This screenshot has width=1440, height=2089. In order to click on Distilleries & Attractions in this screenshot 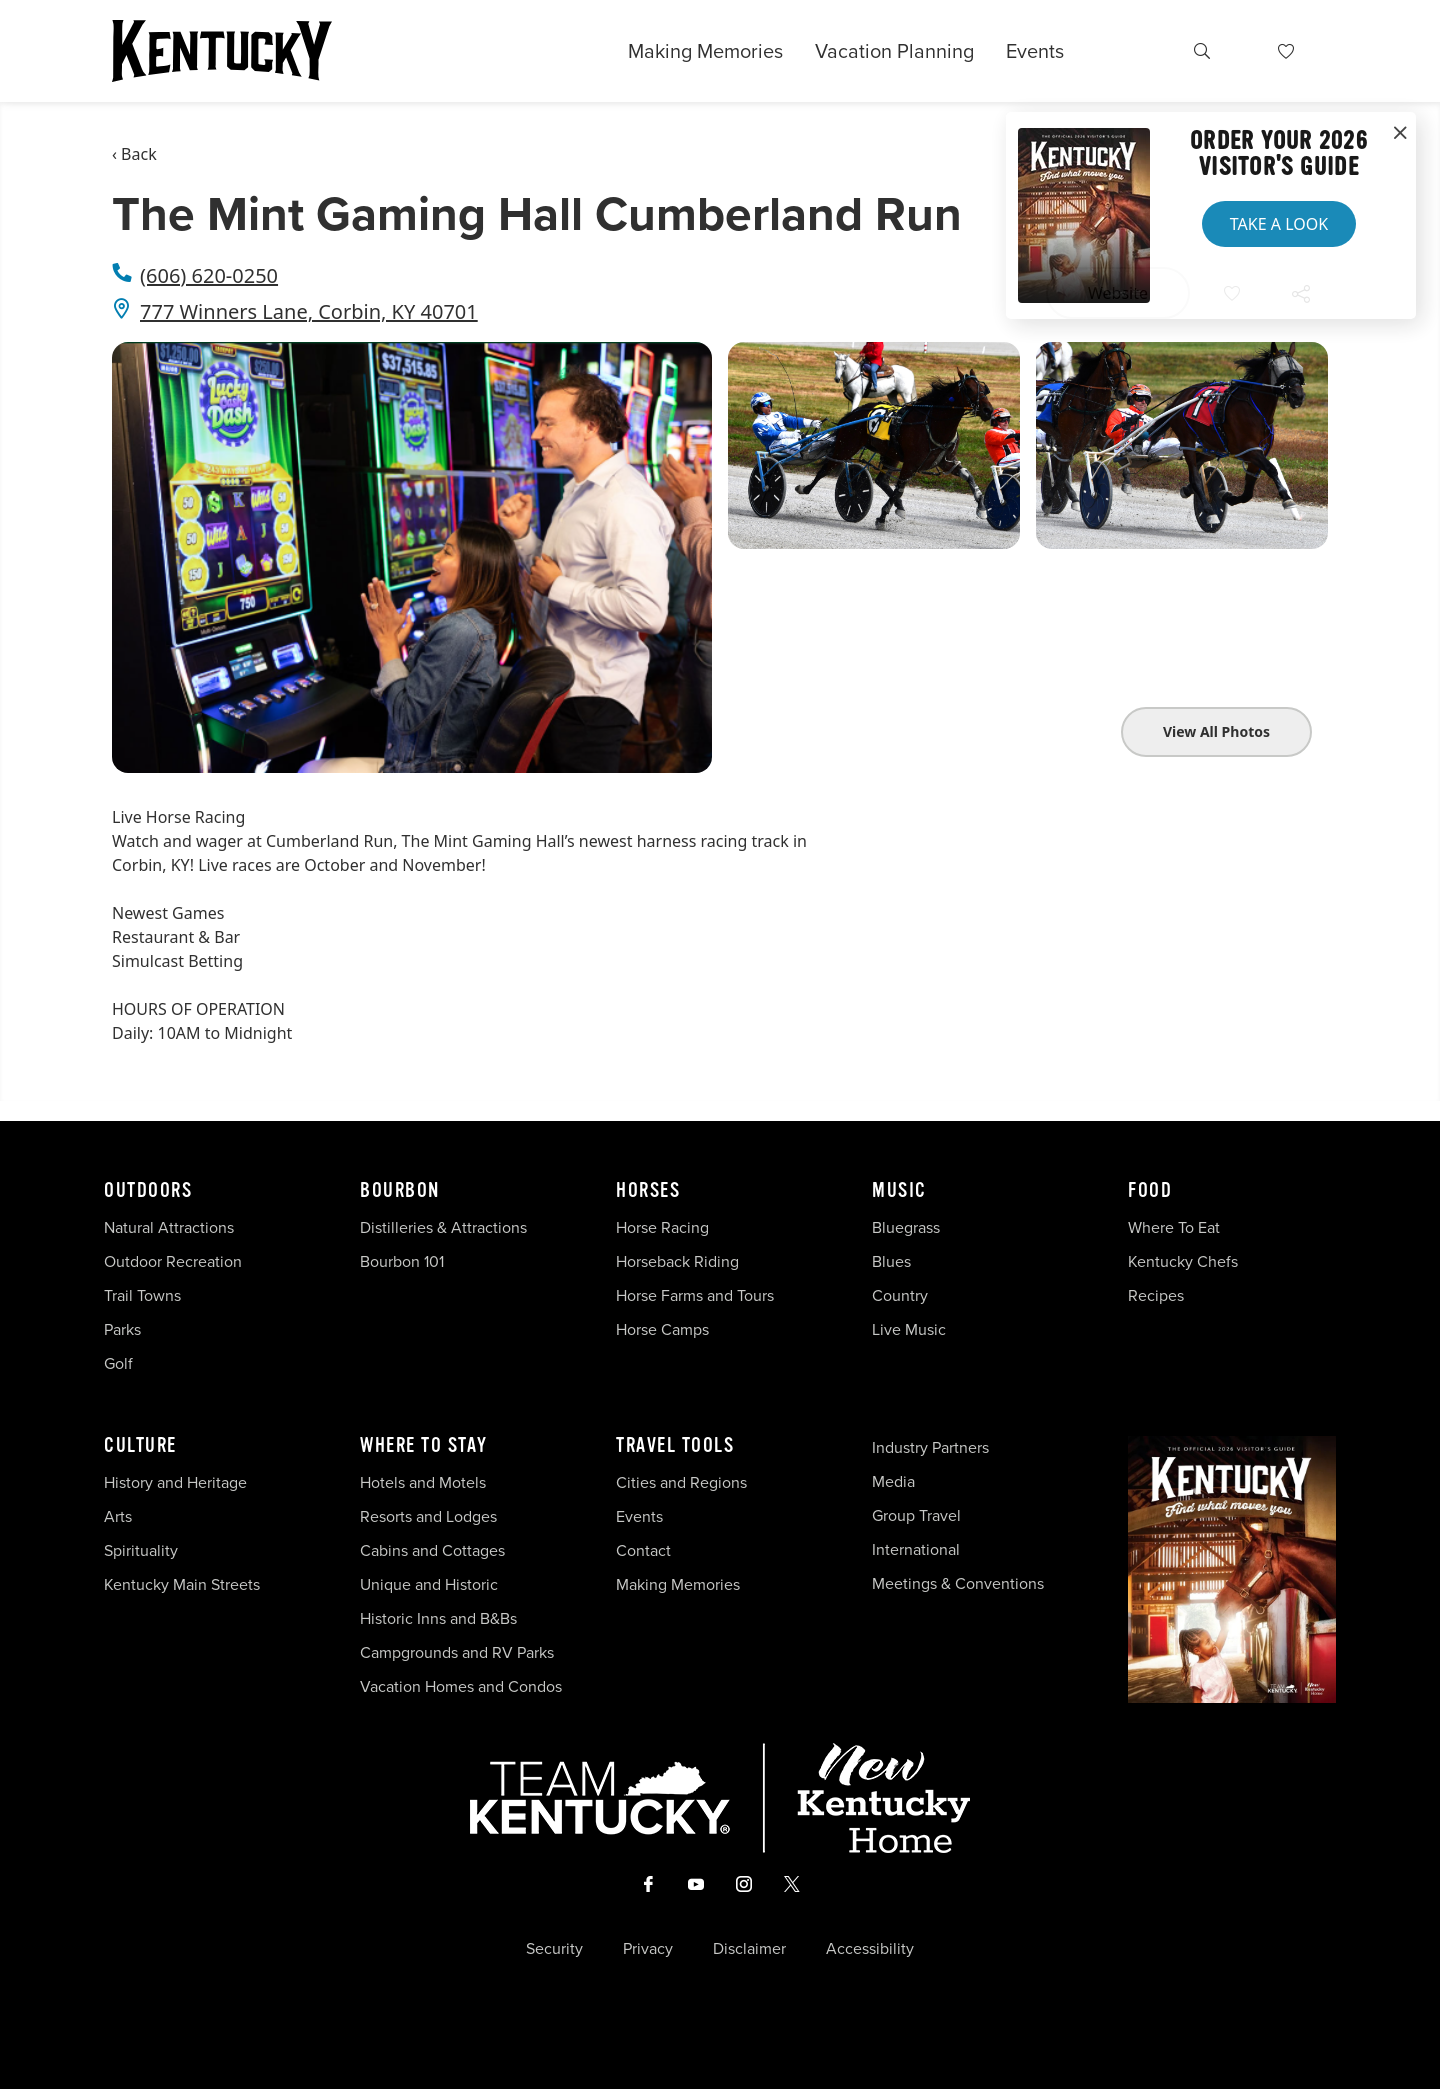, I will do `click(443, 1227)`.